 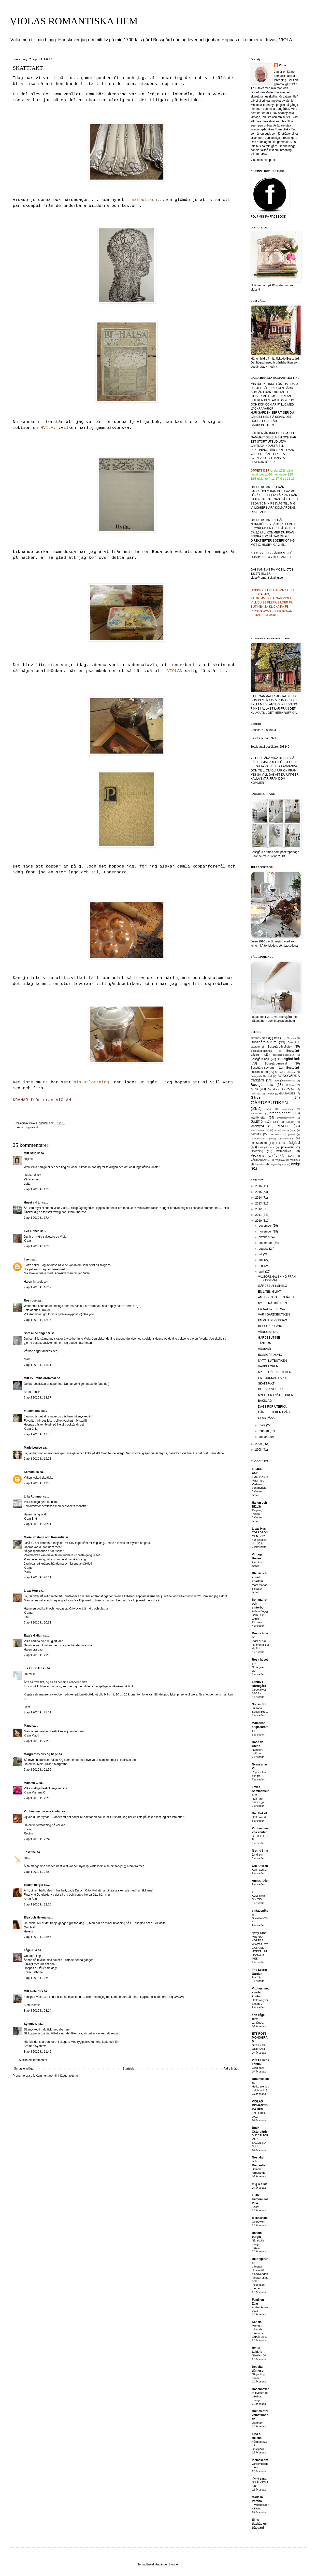 What do you see at coordinates (23, 2068) in the screenshot?
I see `Senaste inlägg` at bounding box center [23, 2068].